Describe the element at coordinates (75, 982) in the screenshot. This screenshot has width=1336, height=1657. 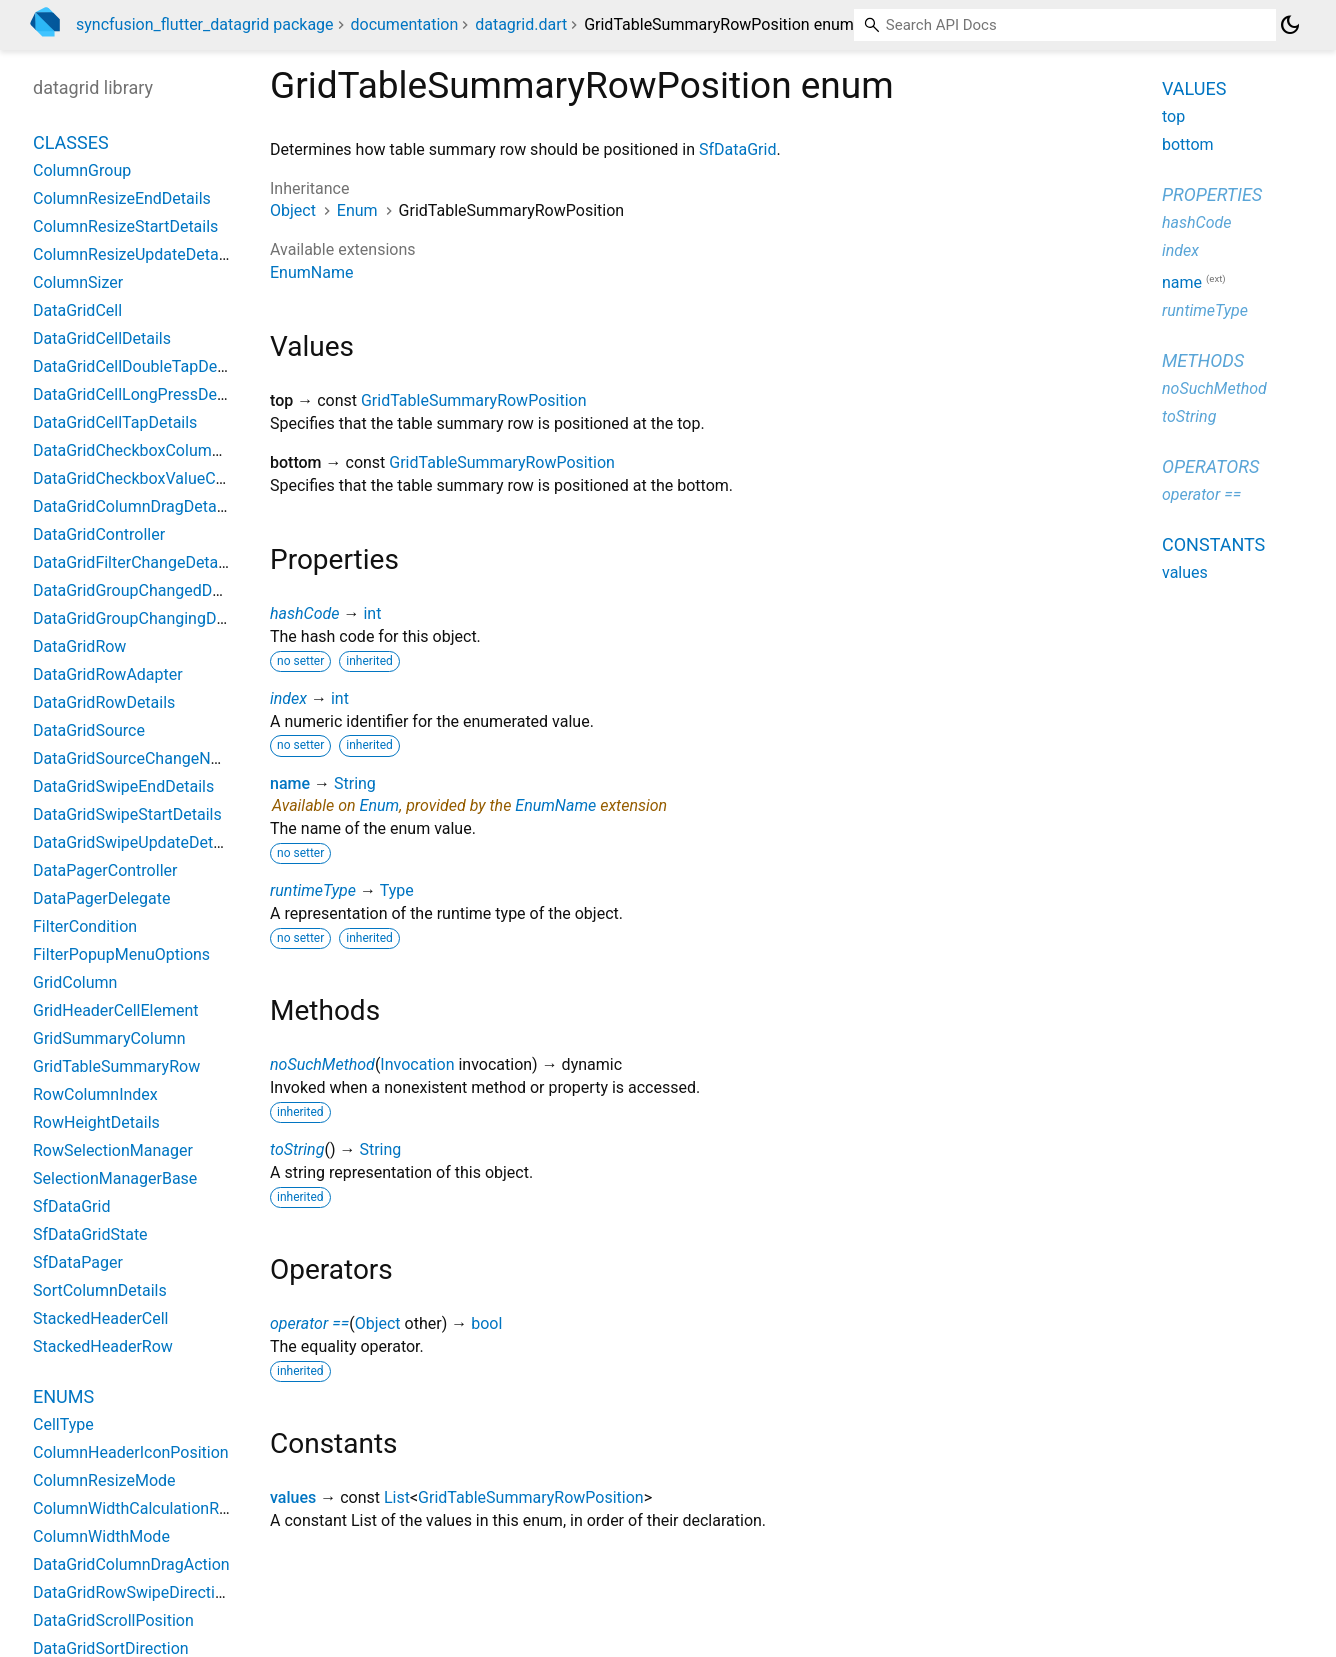
I see `GridColumn` at that location.